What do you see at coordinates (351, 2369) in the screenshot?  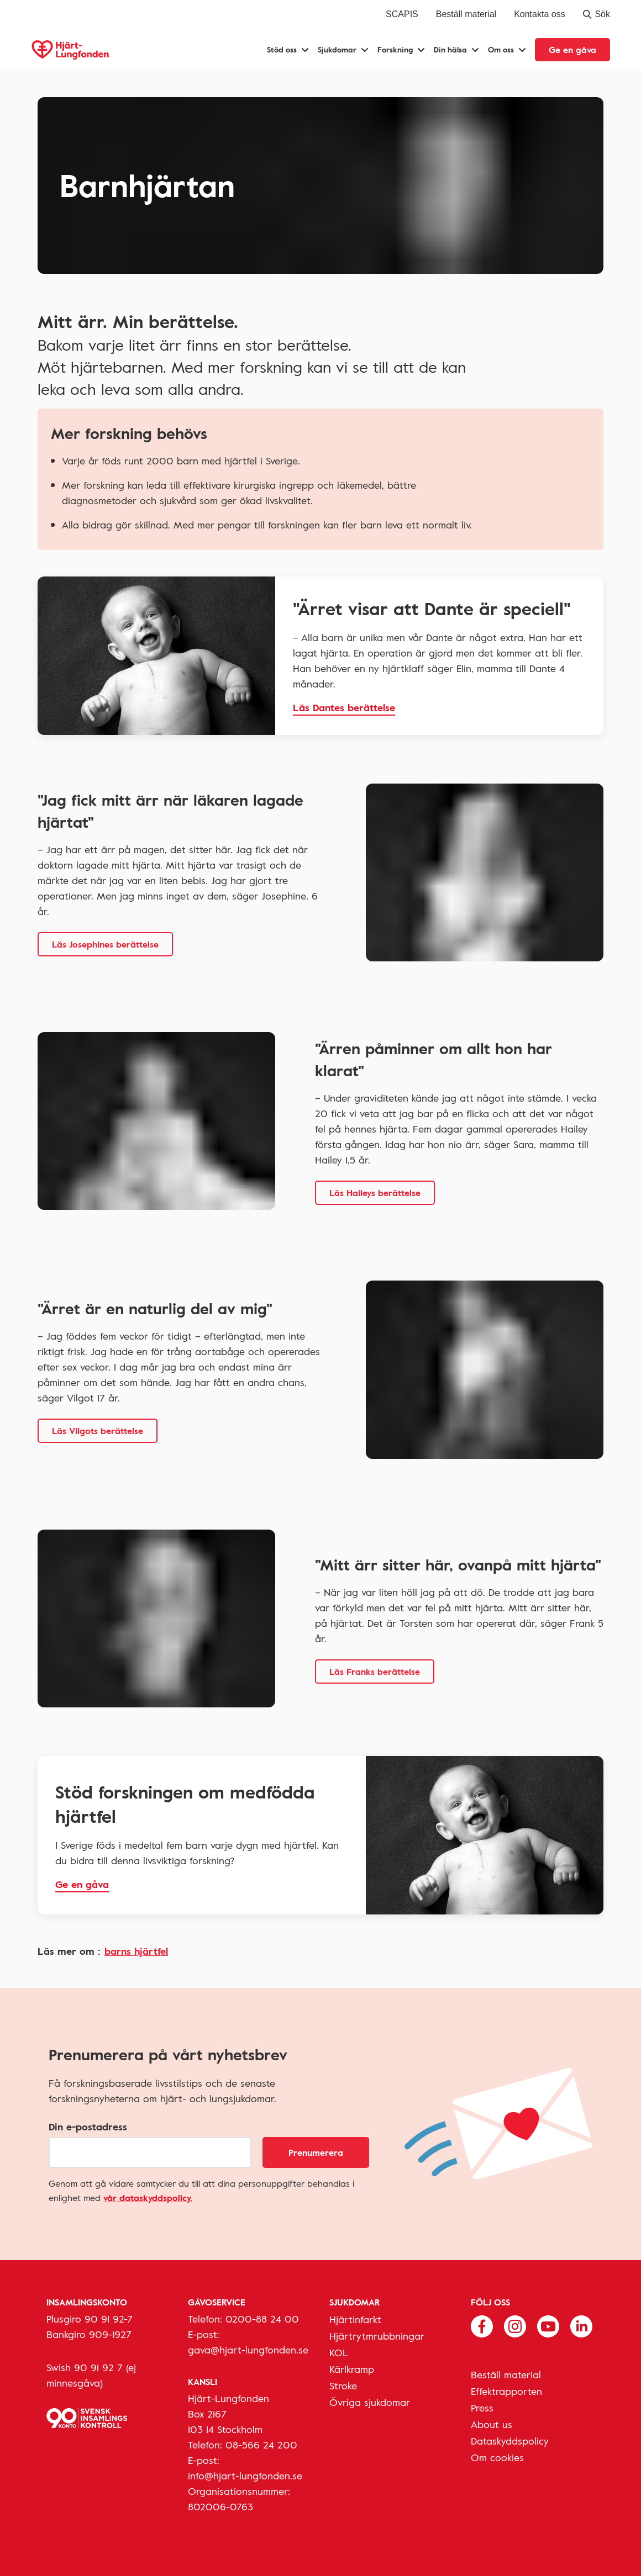 I see `Kärlkramp` at bounding box center [351, 2369].